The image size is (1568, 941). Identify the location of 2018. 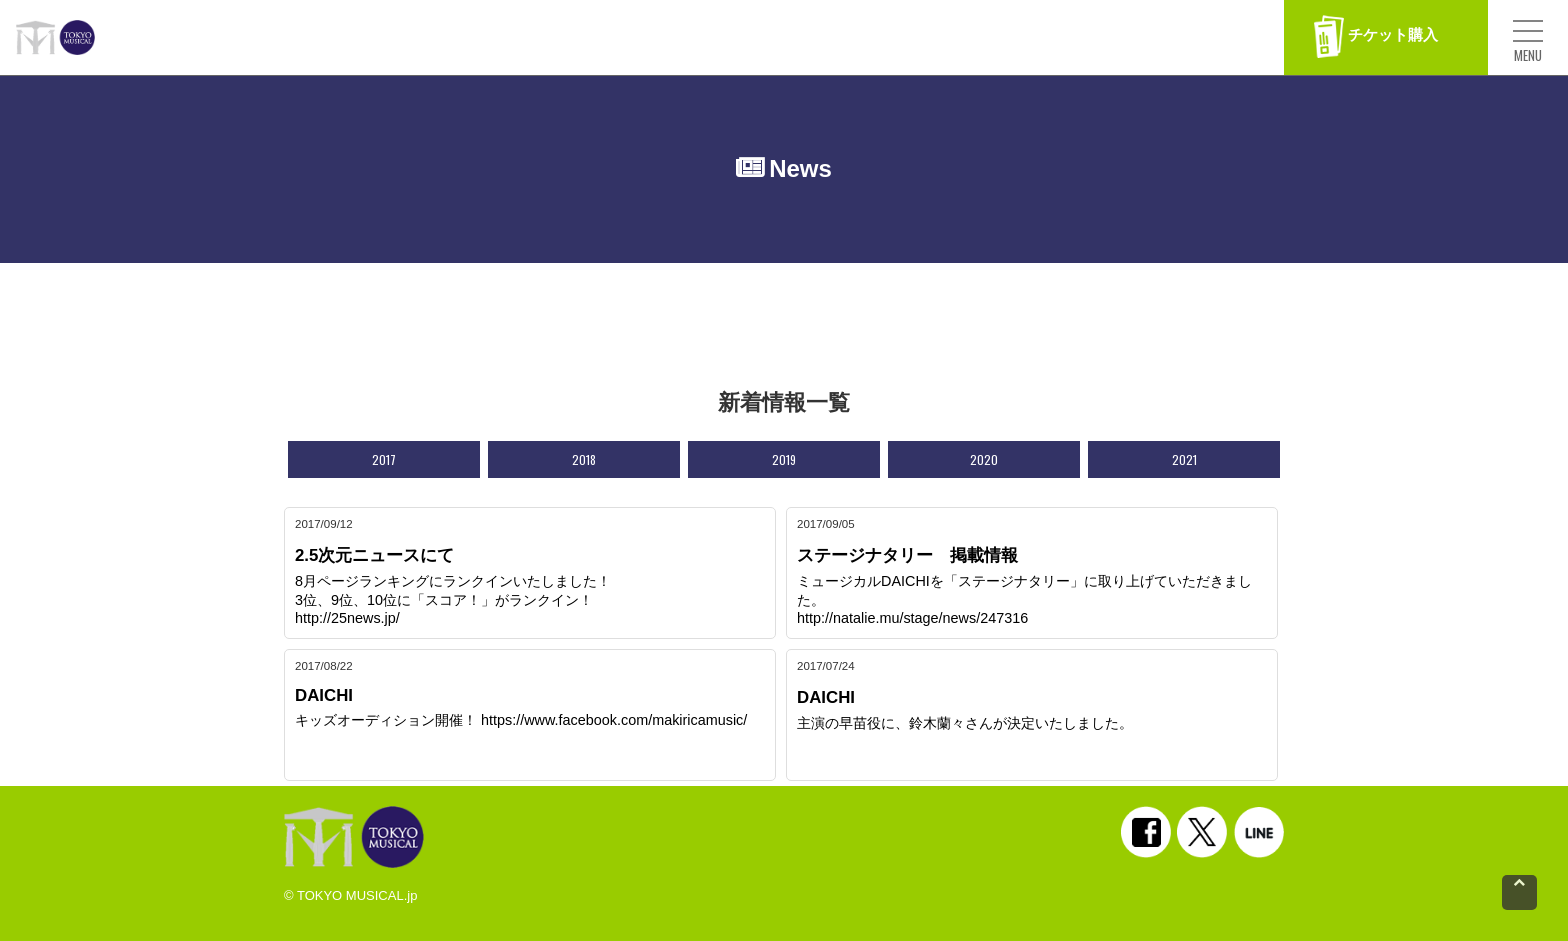
(584, 459).